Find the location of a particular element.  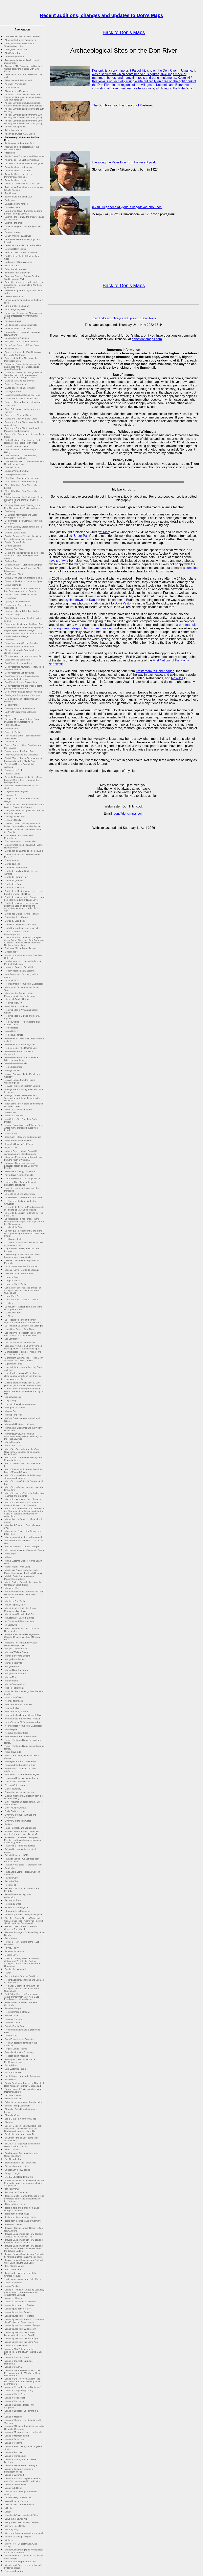

Map of Land of Painted Caves by Jean M. Auel - Journeys is located at coordinates (23, 1458).